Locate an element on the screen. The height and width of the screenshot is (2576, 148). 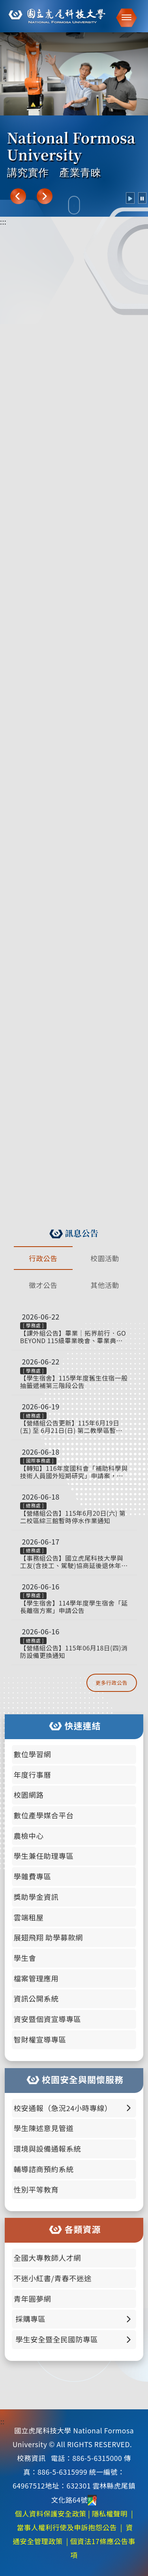
青年圓夢網 is located at coordinates (32, 2298).